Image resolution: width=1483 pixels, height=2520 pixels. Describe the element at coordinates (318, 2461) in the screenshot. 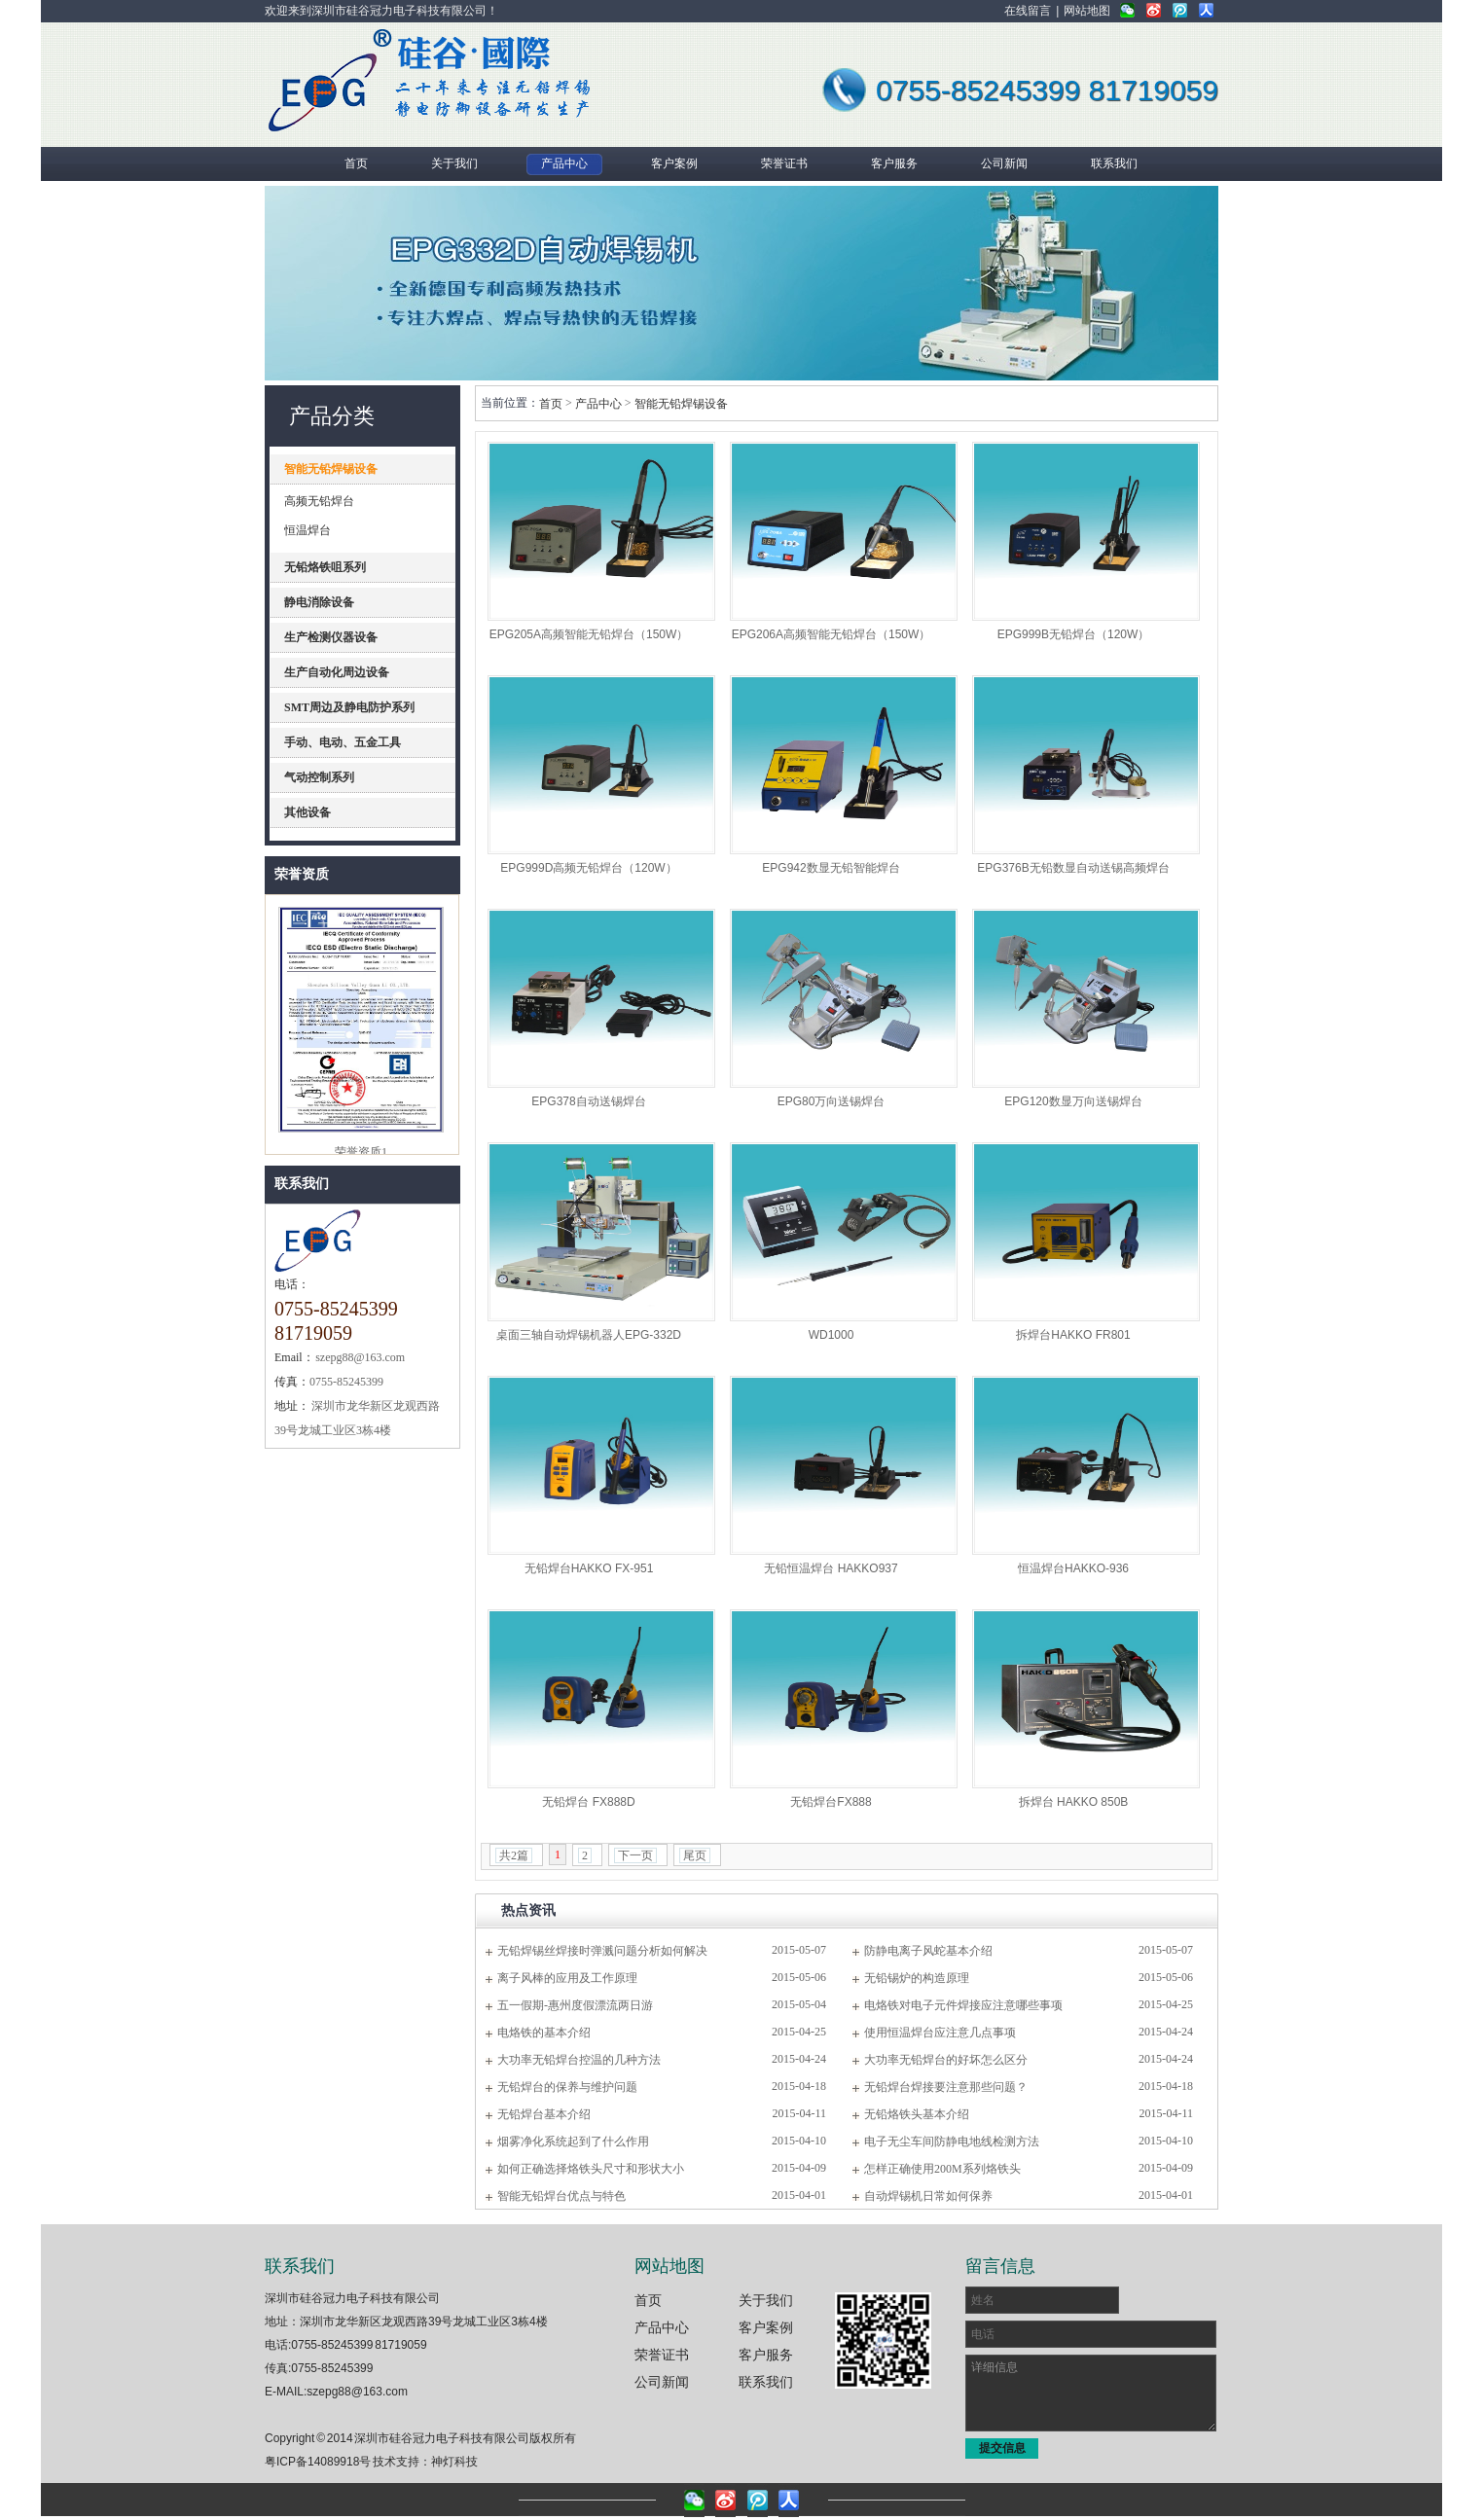

I see `粤ICP备14089918号` at that location.